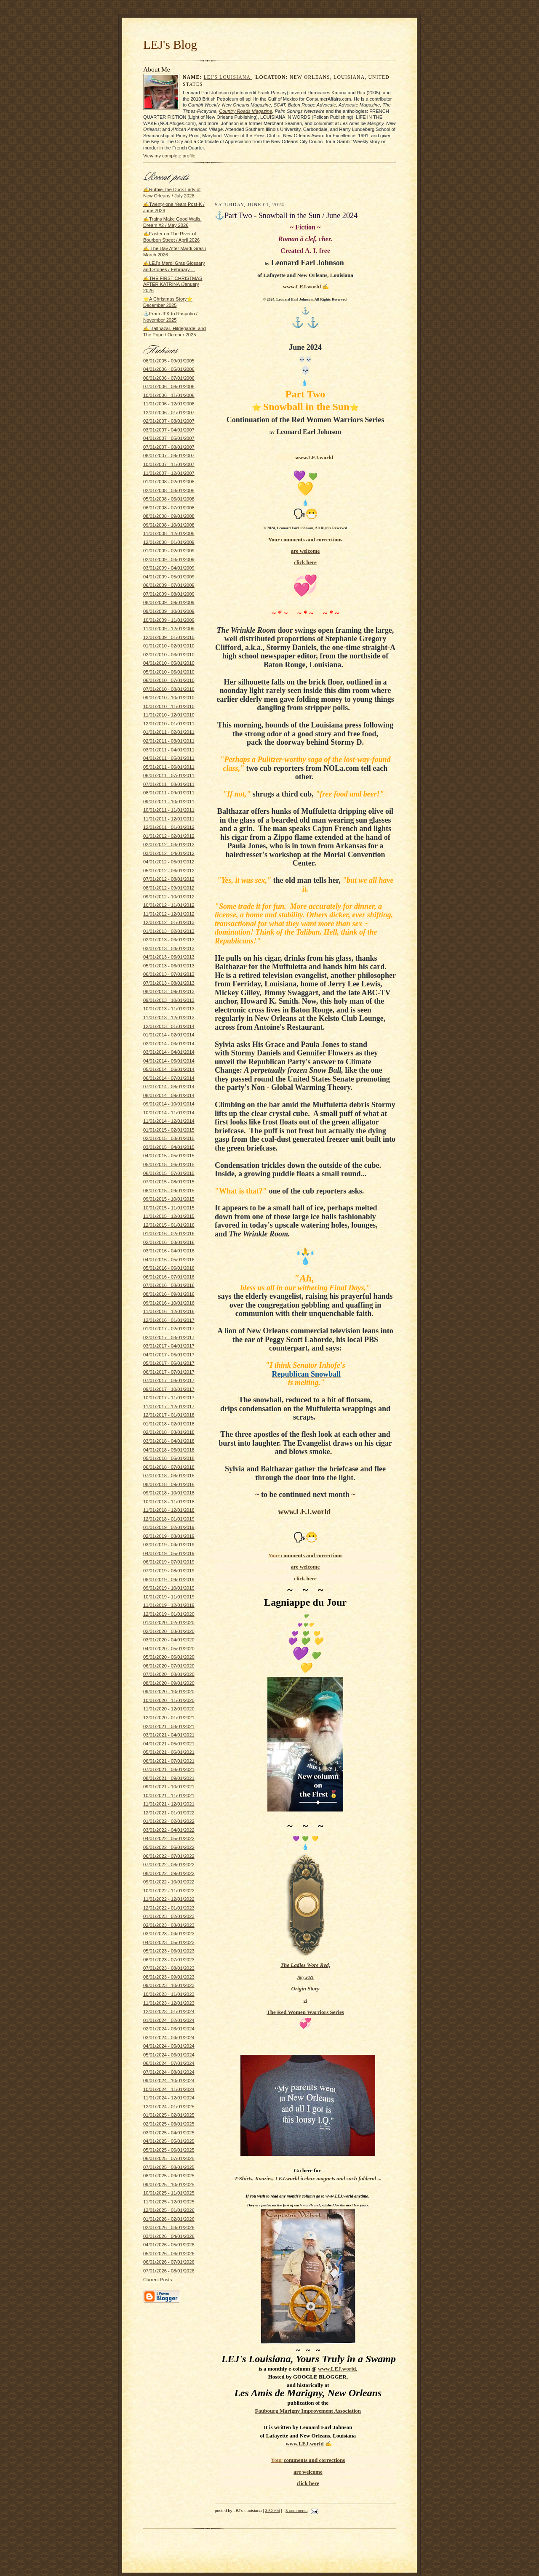 This screenshot has width=539, height=2576. I want to click on [Advertisement], so click(305, 184).